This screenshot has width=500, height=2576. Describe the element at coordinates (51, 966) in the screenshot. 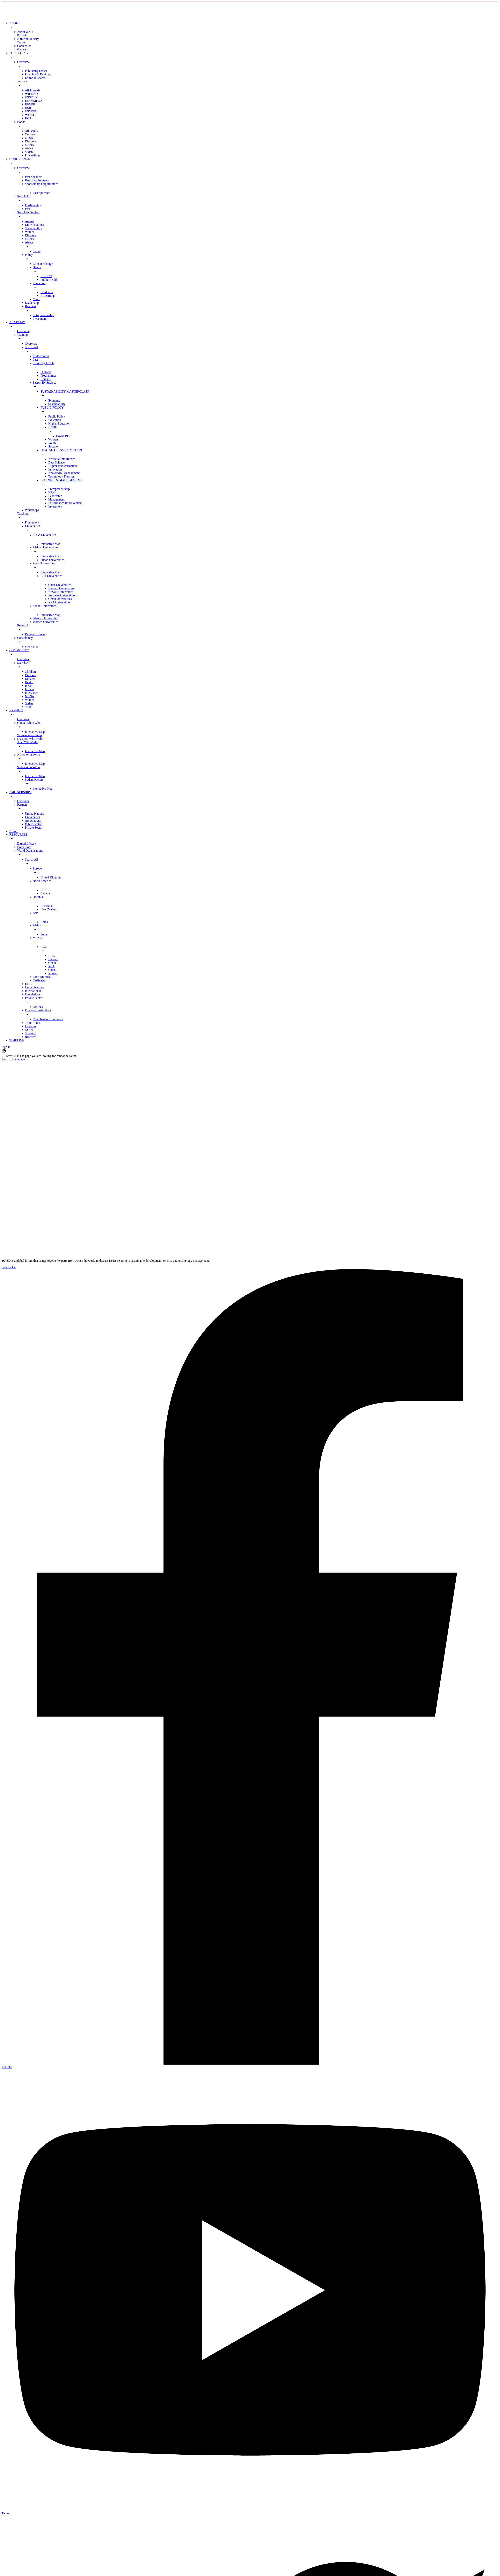

I see `KSA` at that location.